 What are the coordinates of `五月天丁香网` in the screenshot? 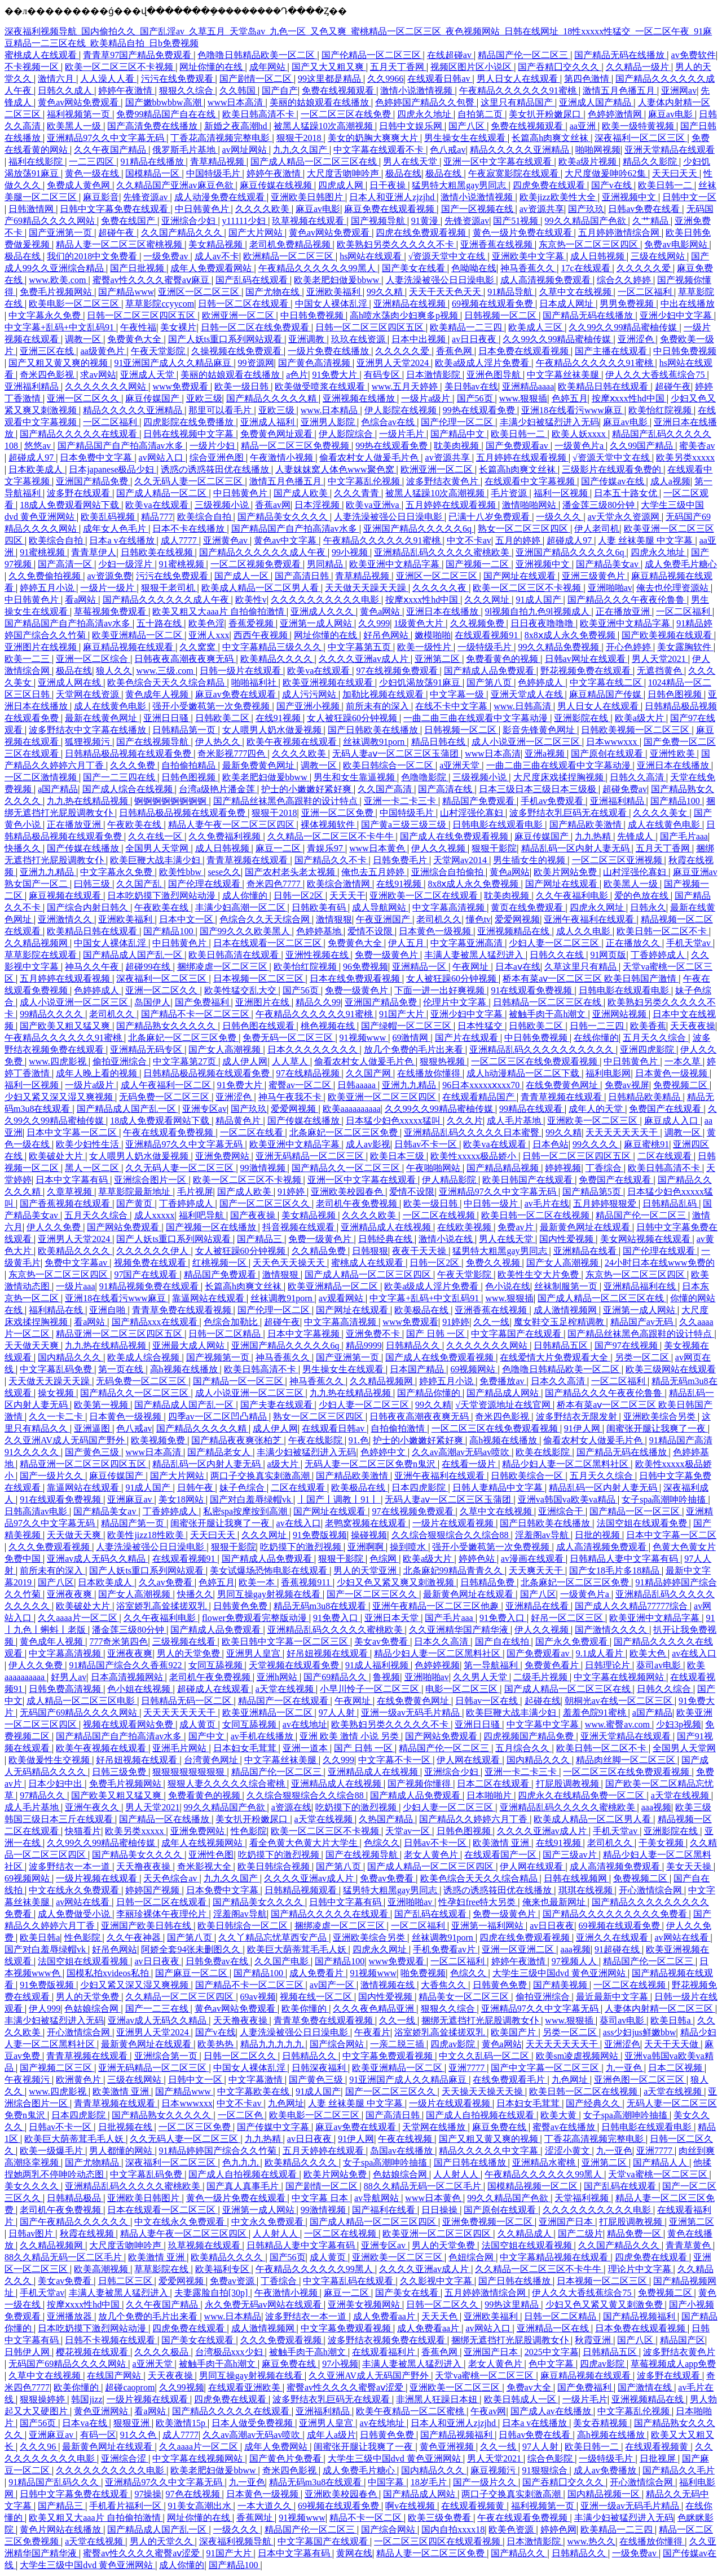 It's located at (398, 67).